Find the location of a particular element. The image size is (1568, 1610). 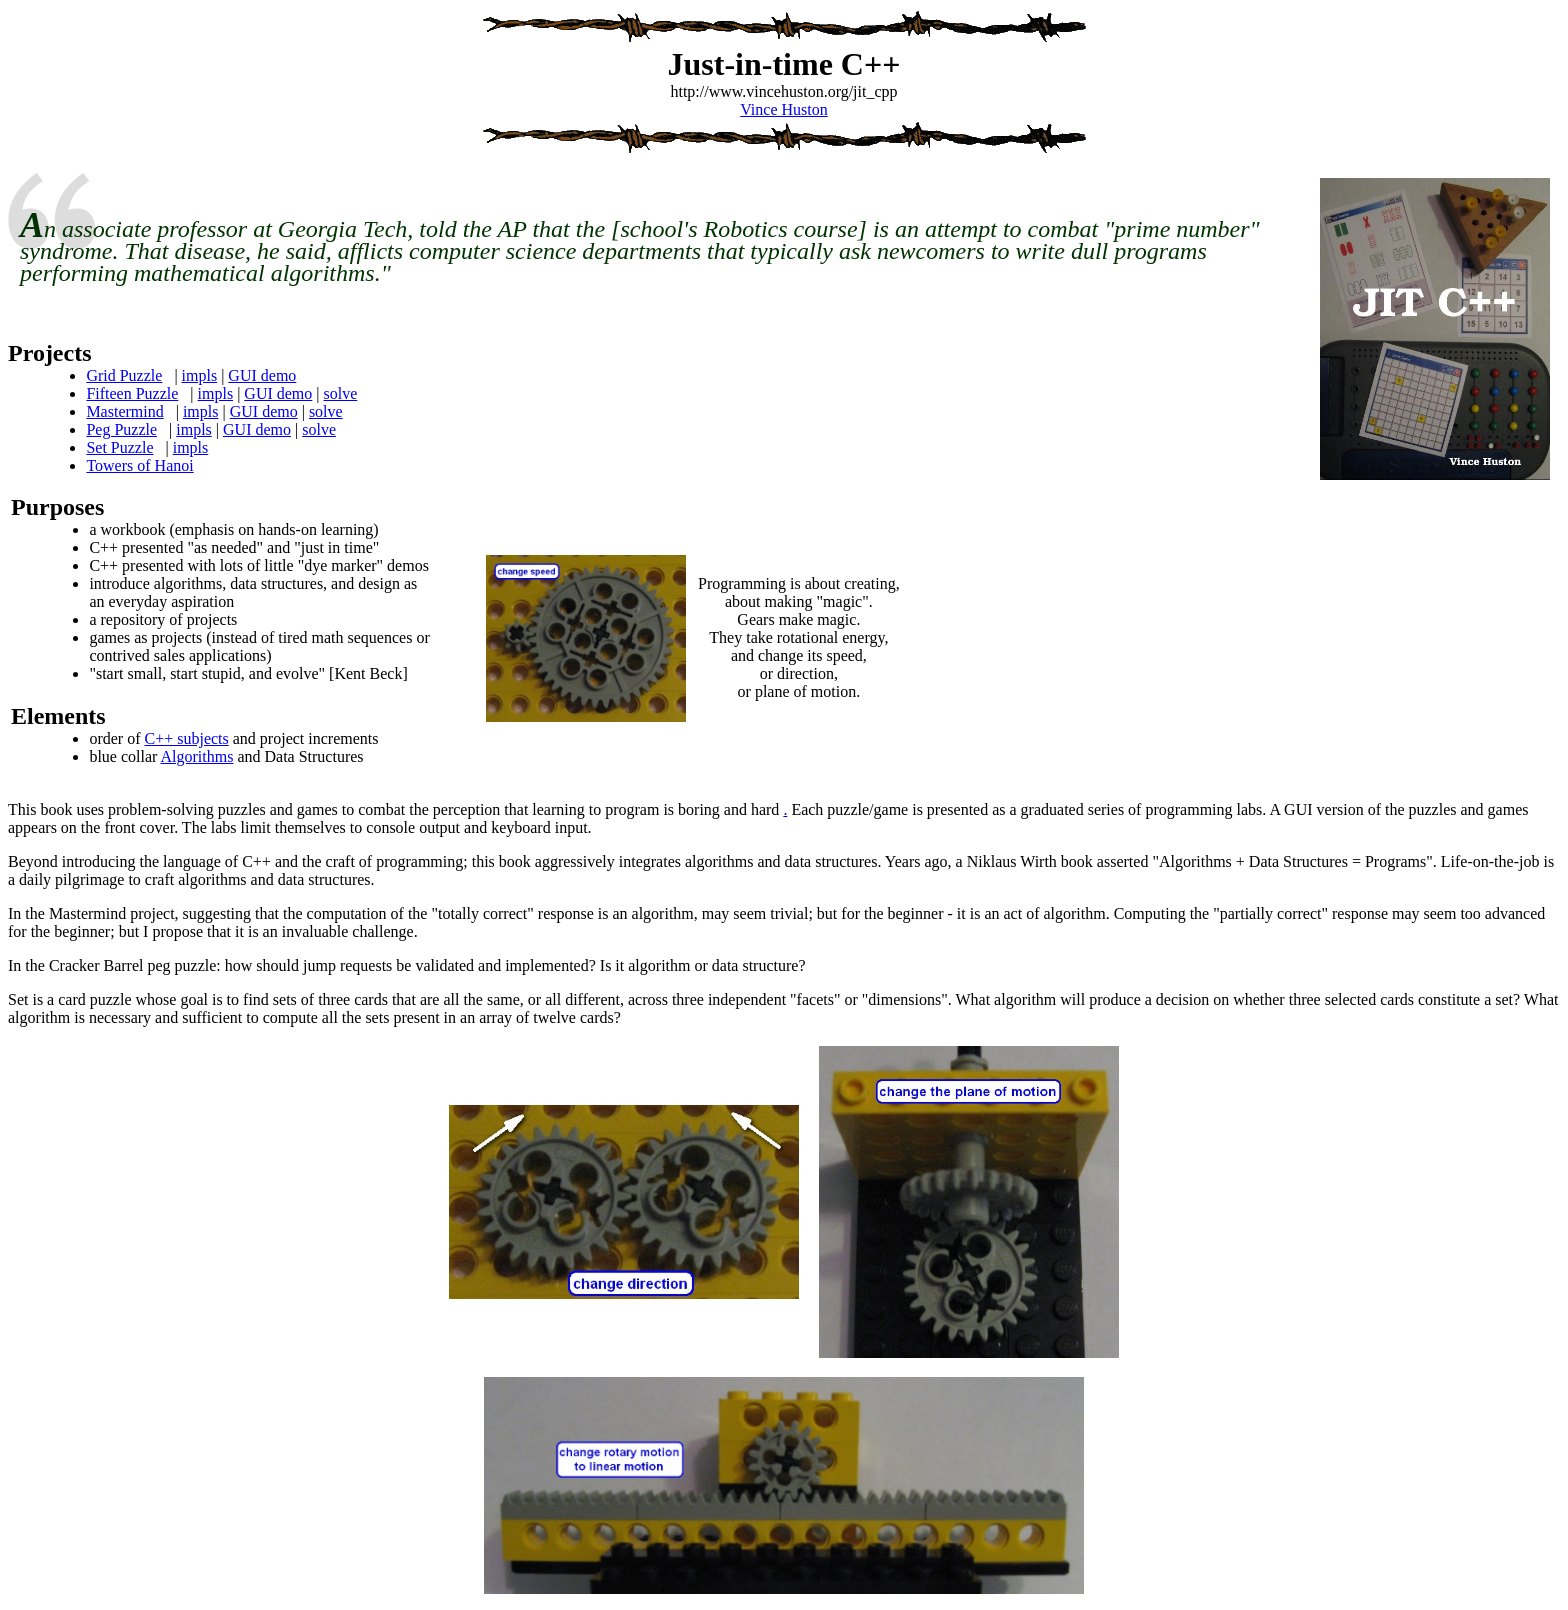

Vince Huston is located at coordinates (783, 109).